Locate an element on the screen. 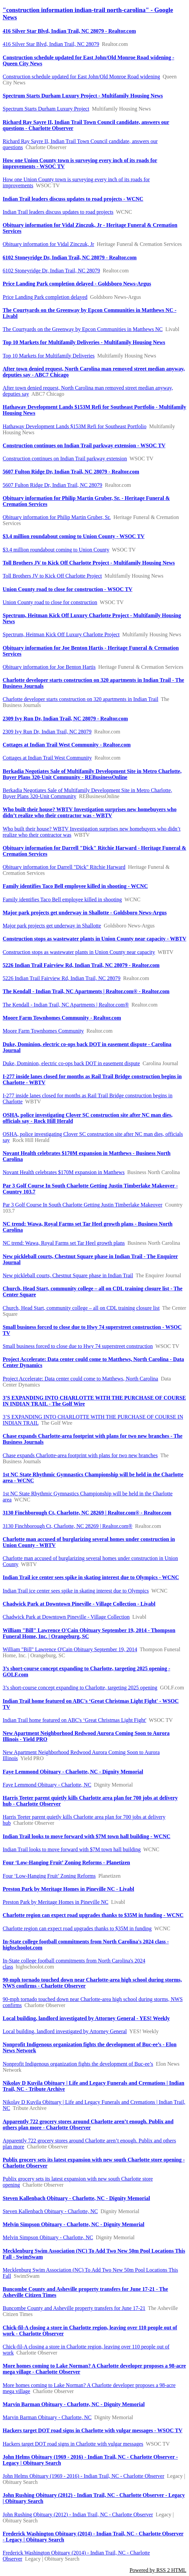 The image size is (189, 2576). Union County road to close for construction - WSOC TV is located at coordinates (67, 589).